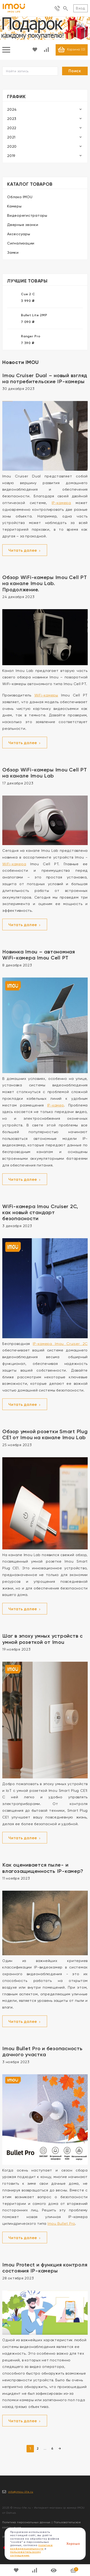 This screenshot has width=90, height=2576. Describe the element at coordinates (46, 695) in the screenshot. I see `WiFi-камеры` at that location.